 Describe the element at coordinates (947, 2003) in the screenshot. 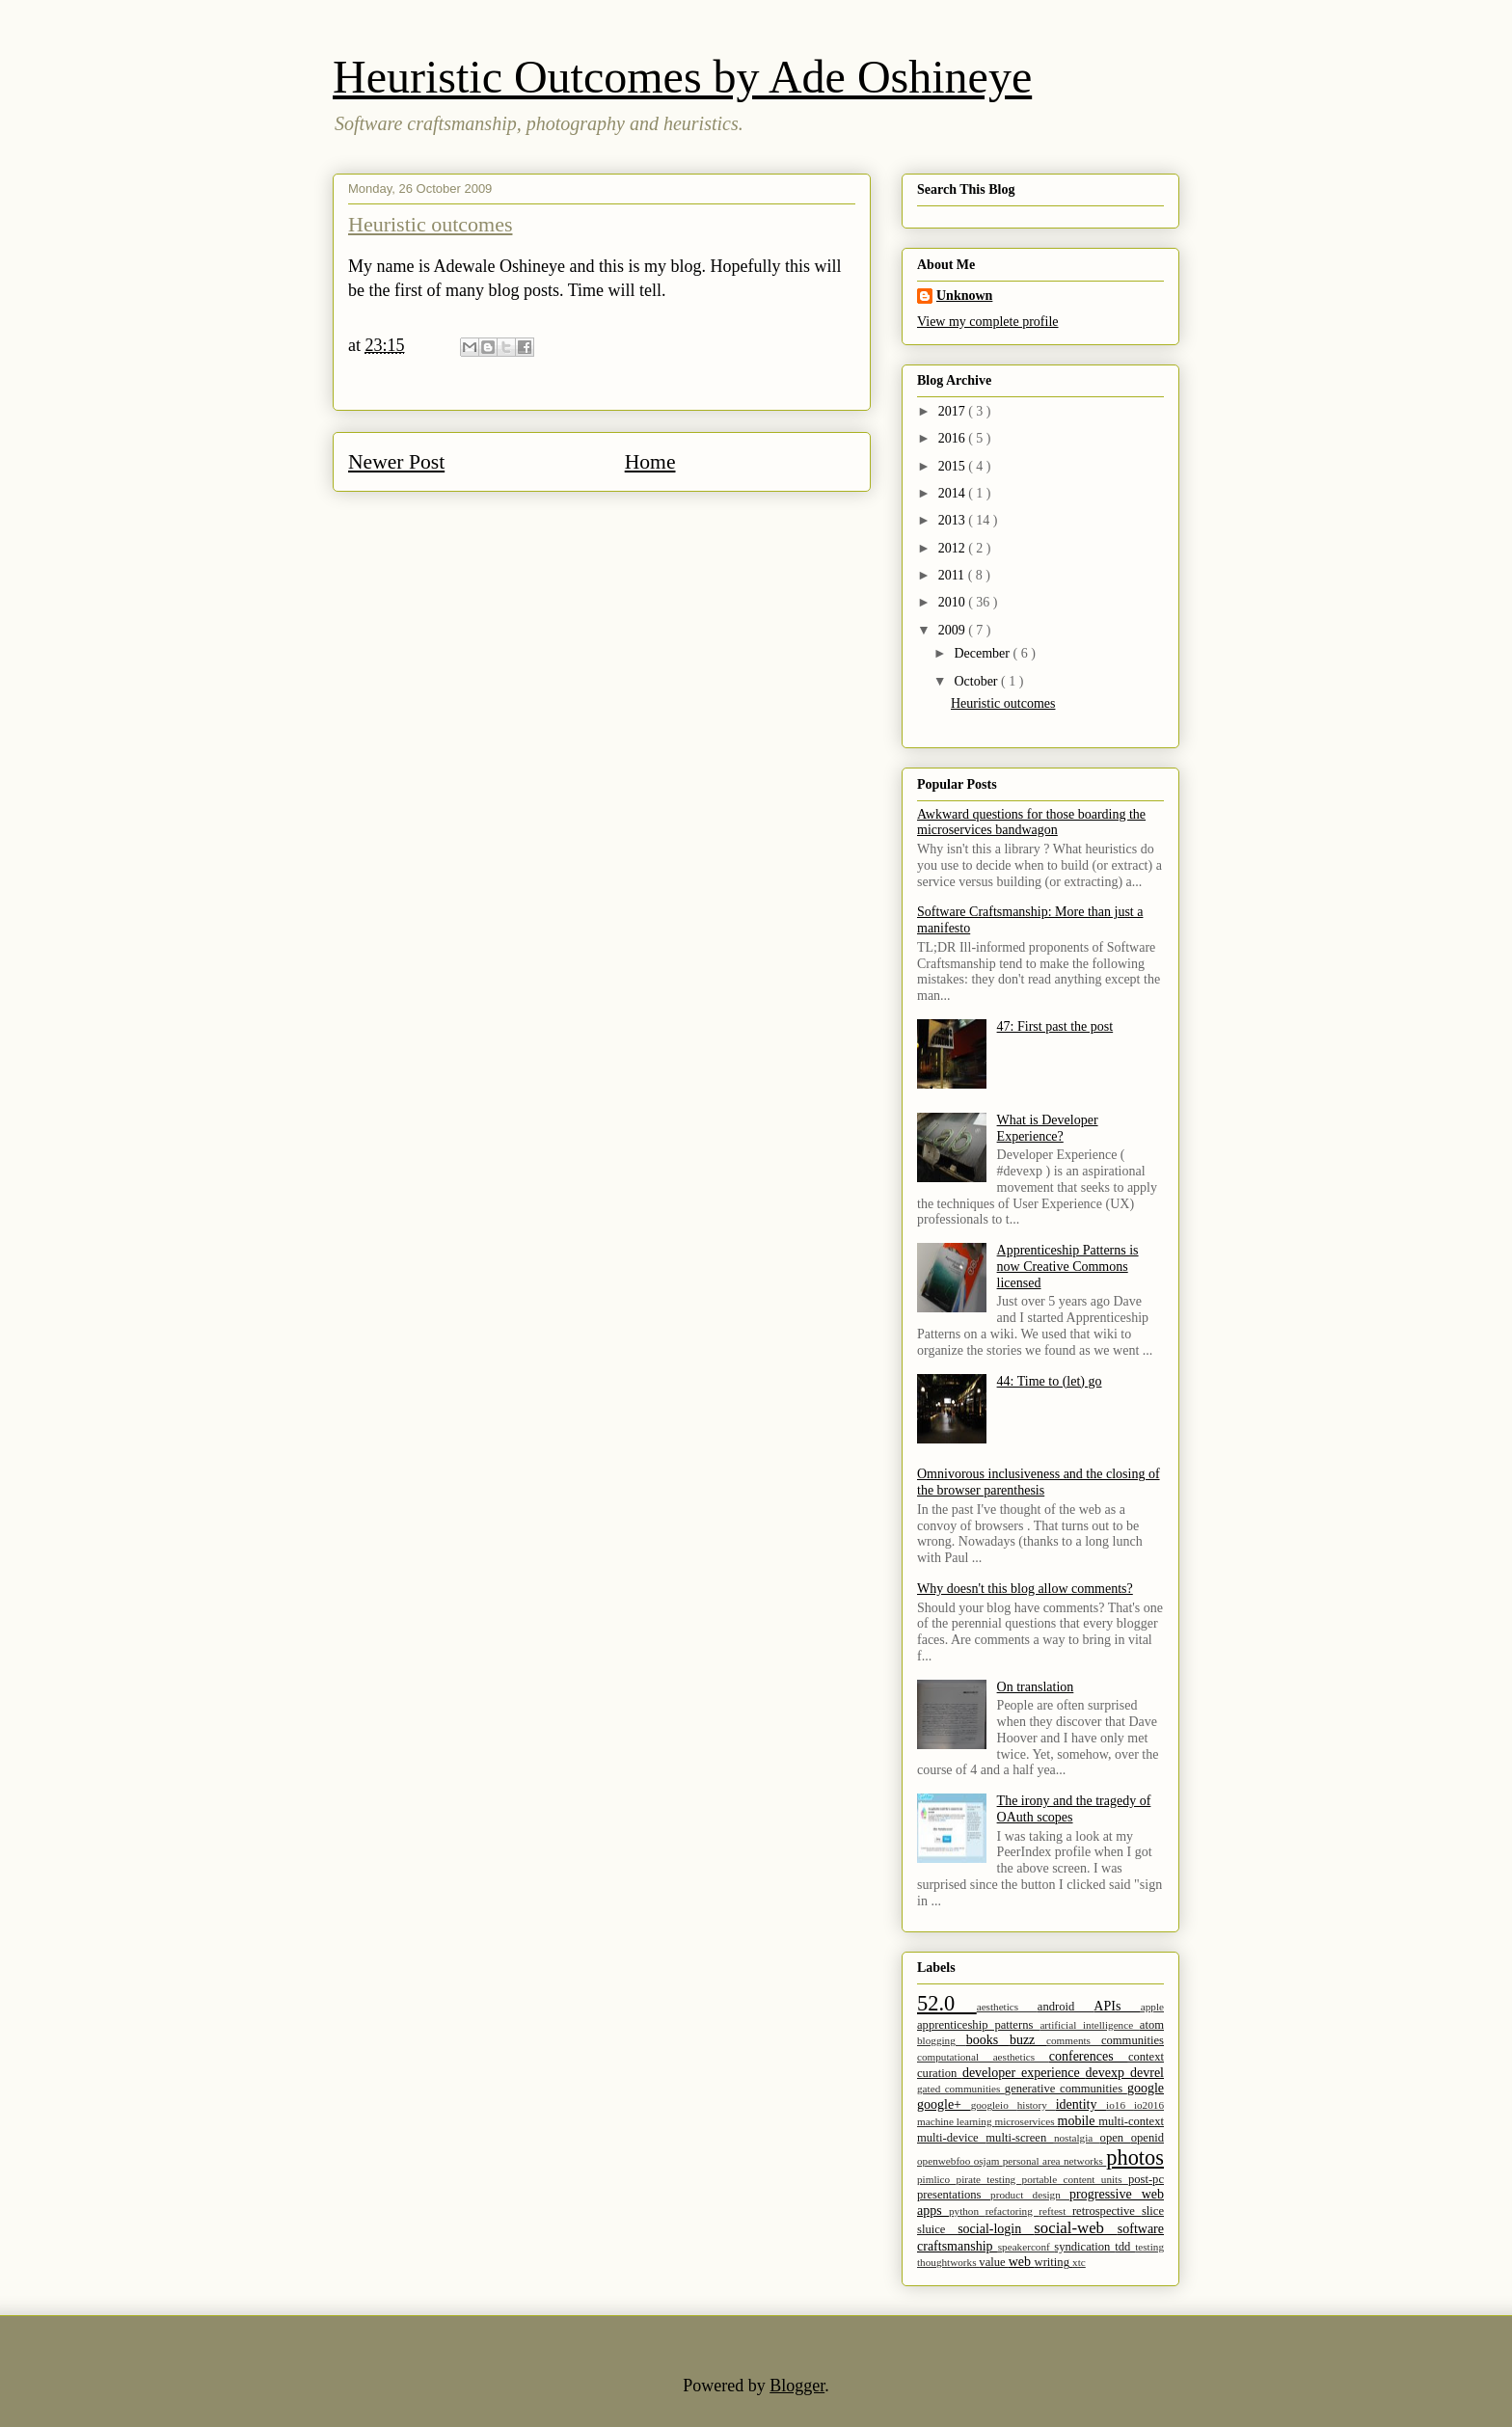

I see `52.0` at that location.